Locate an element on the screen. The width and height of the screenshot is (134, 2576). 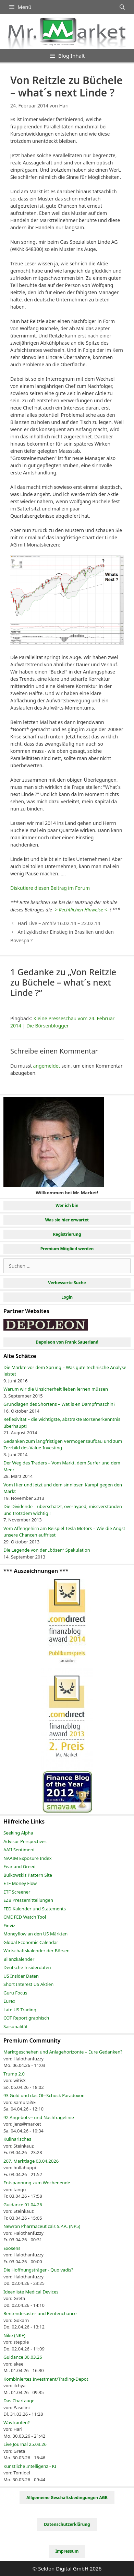
Guidance 30.03.26 is located at coordinates (22, 2357).